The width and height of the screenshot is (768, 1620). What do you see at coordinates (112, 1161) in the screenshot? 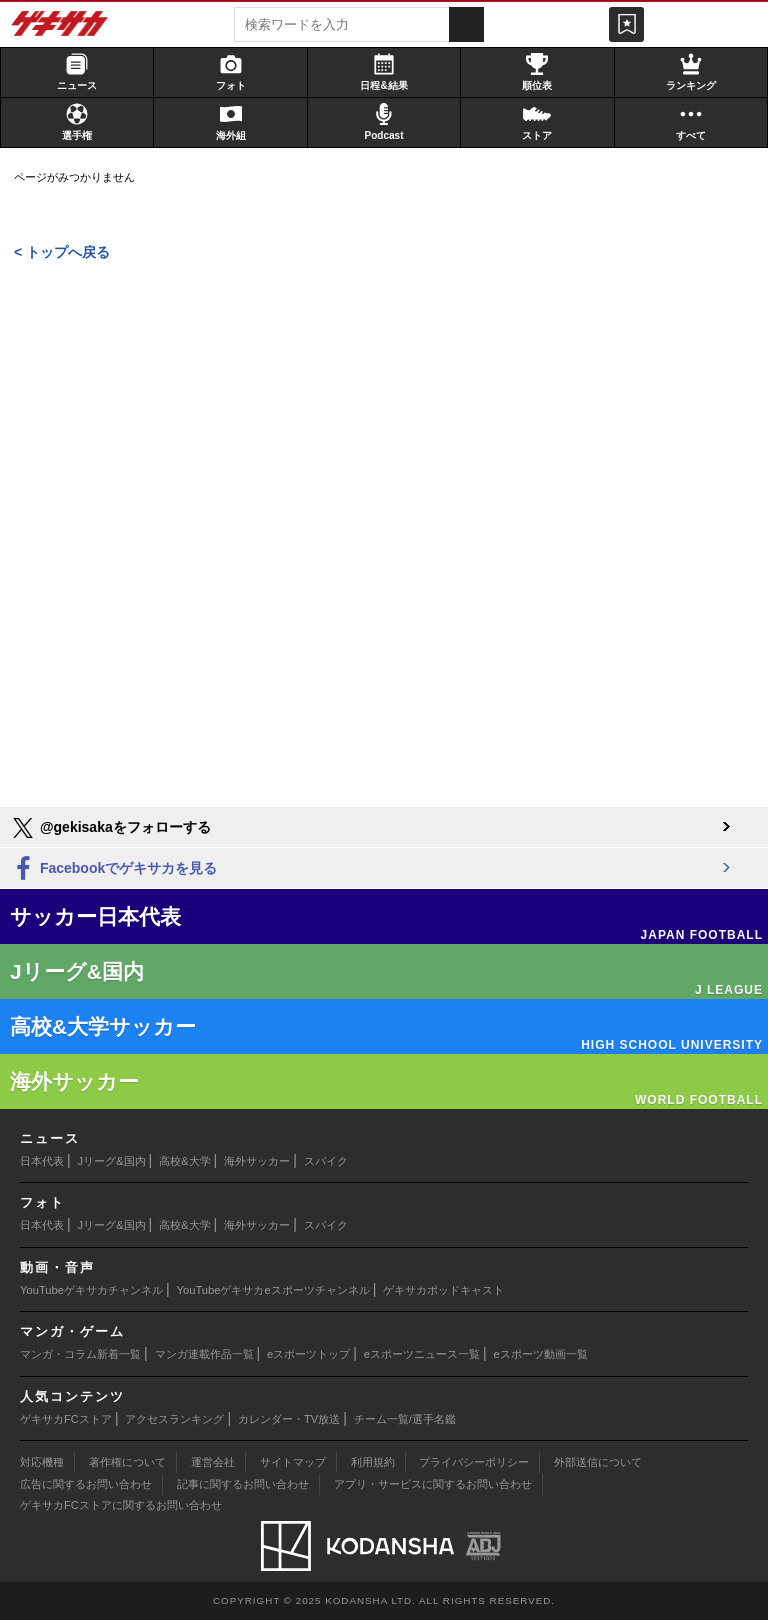
I see `Jリーグ&国内` at bounding box center [112, 1161].